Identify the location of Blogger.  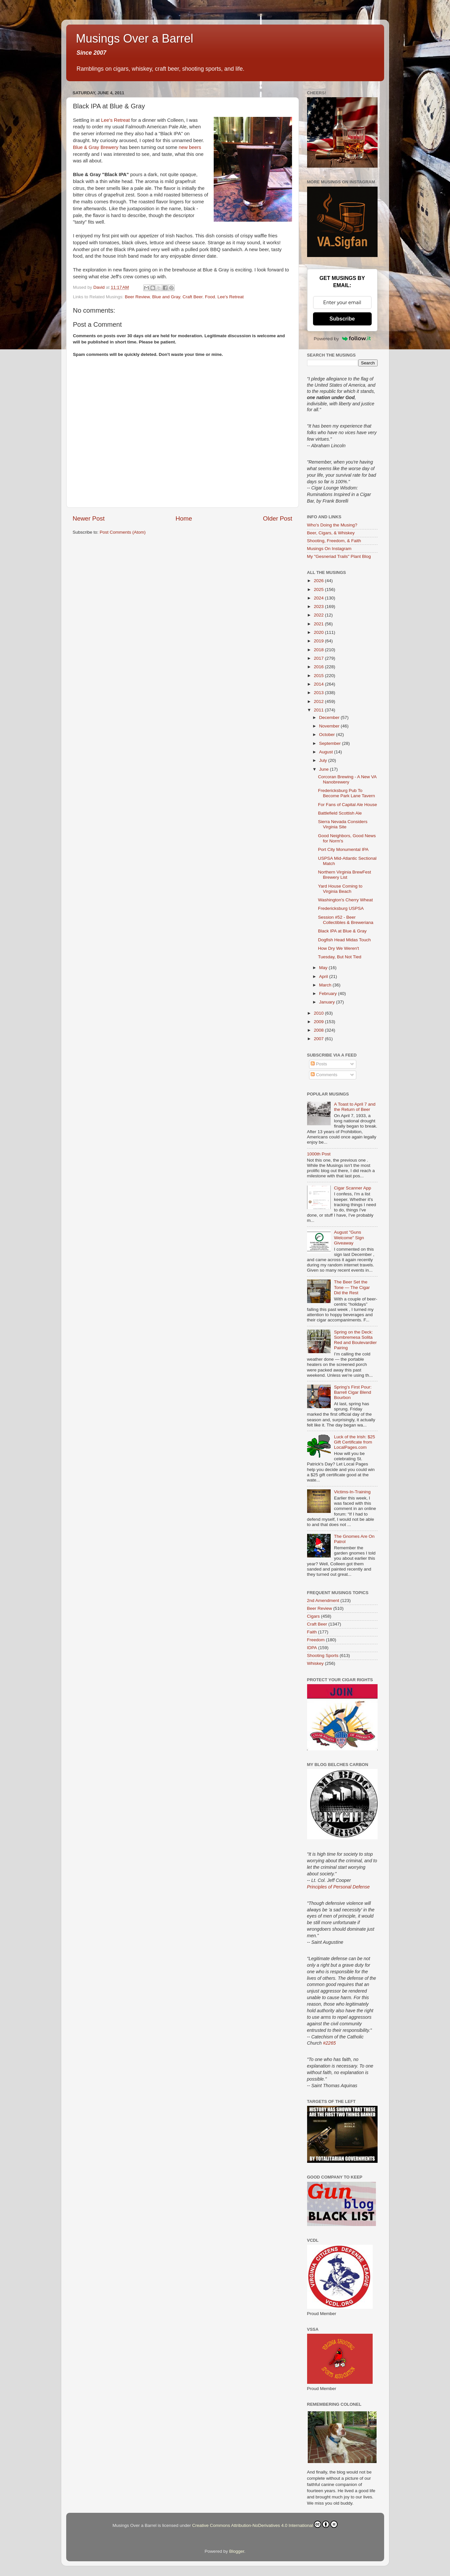
(236, 2551).